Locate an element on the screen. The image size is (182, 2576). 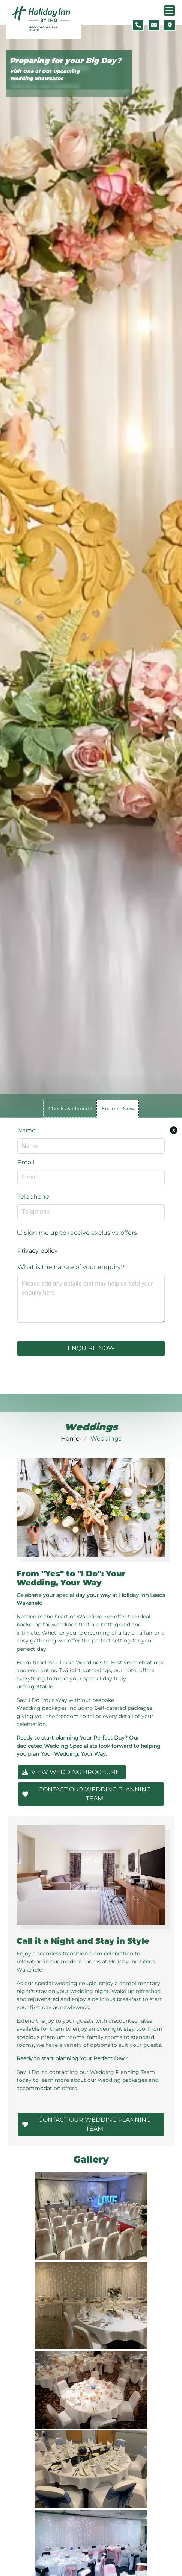
What is the nature of your enquiry? is located at coordinates (71, 1267).